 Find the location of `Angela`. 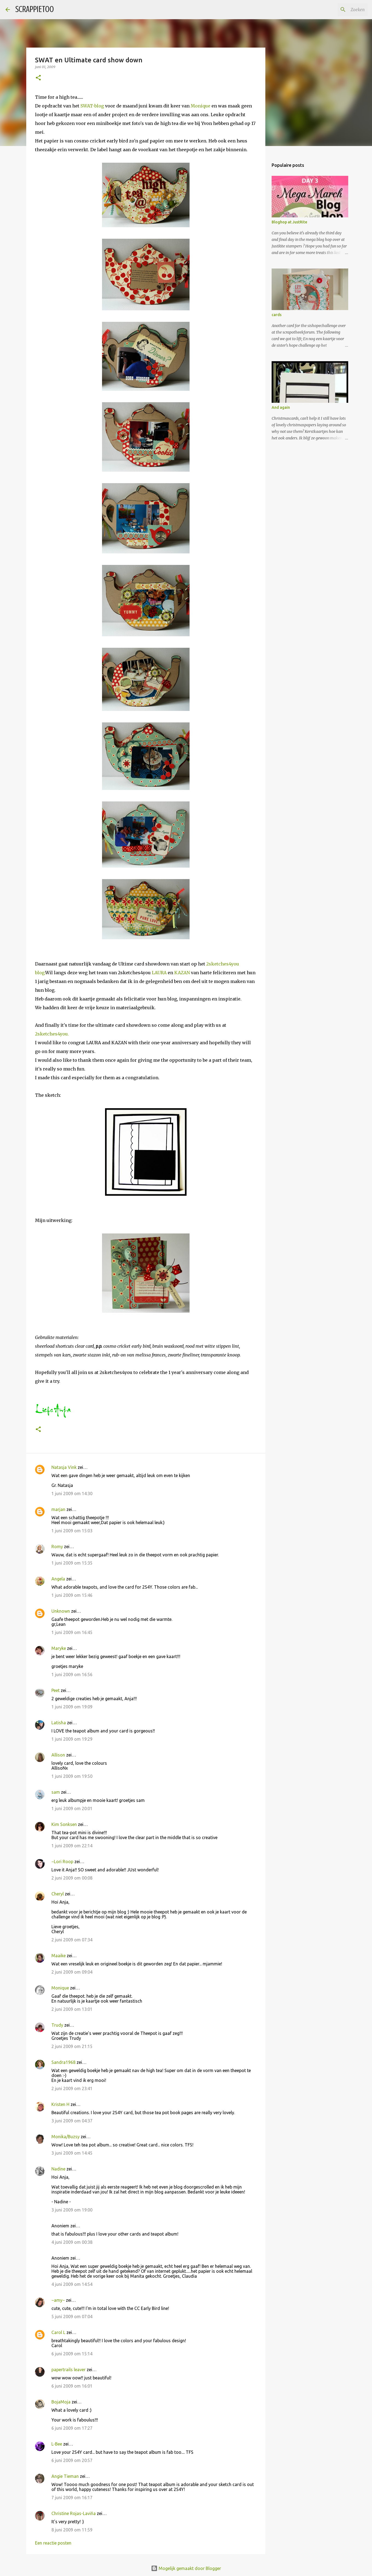

Angela is located at coordinates (58, 1578).